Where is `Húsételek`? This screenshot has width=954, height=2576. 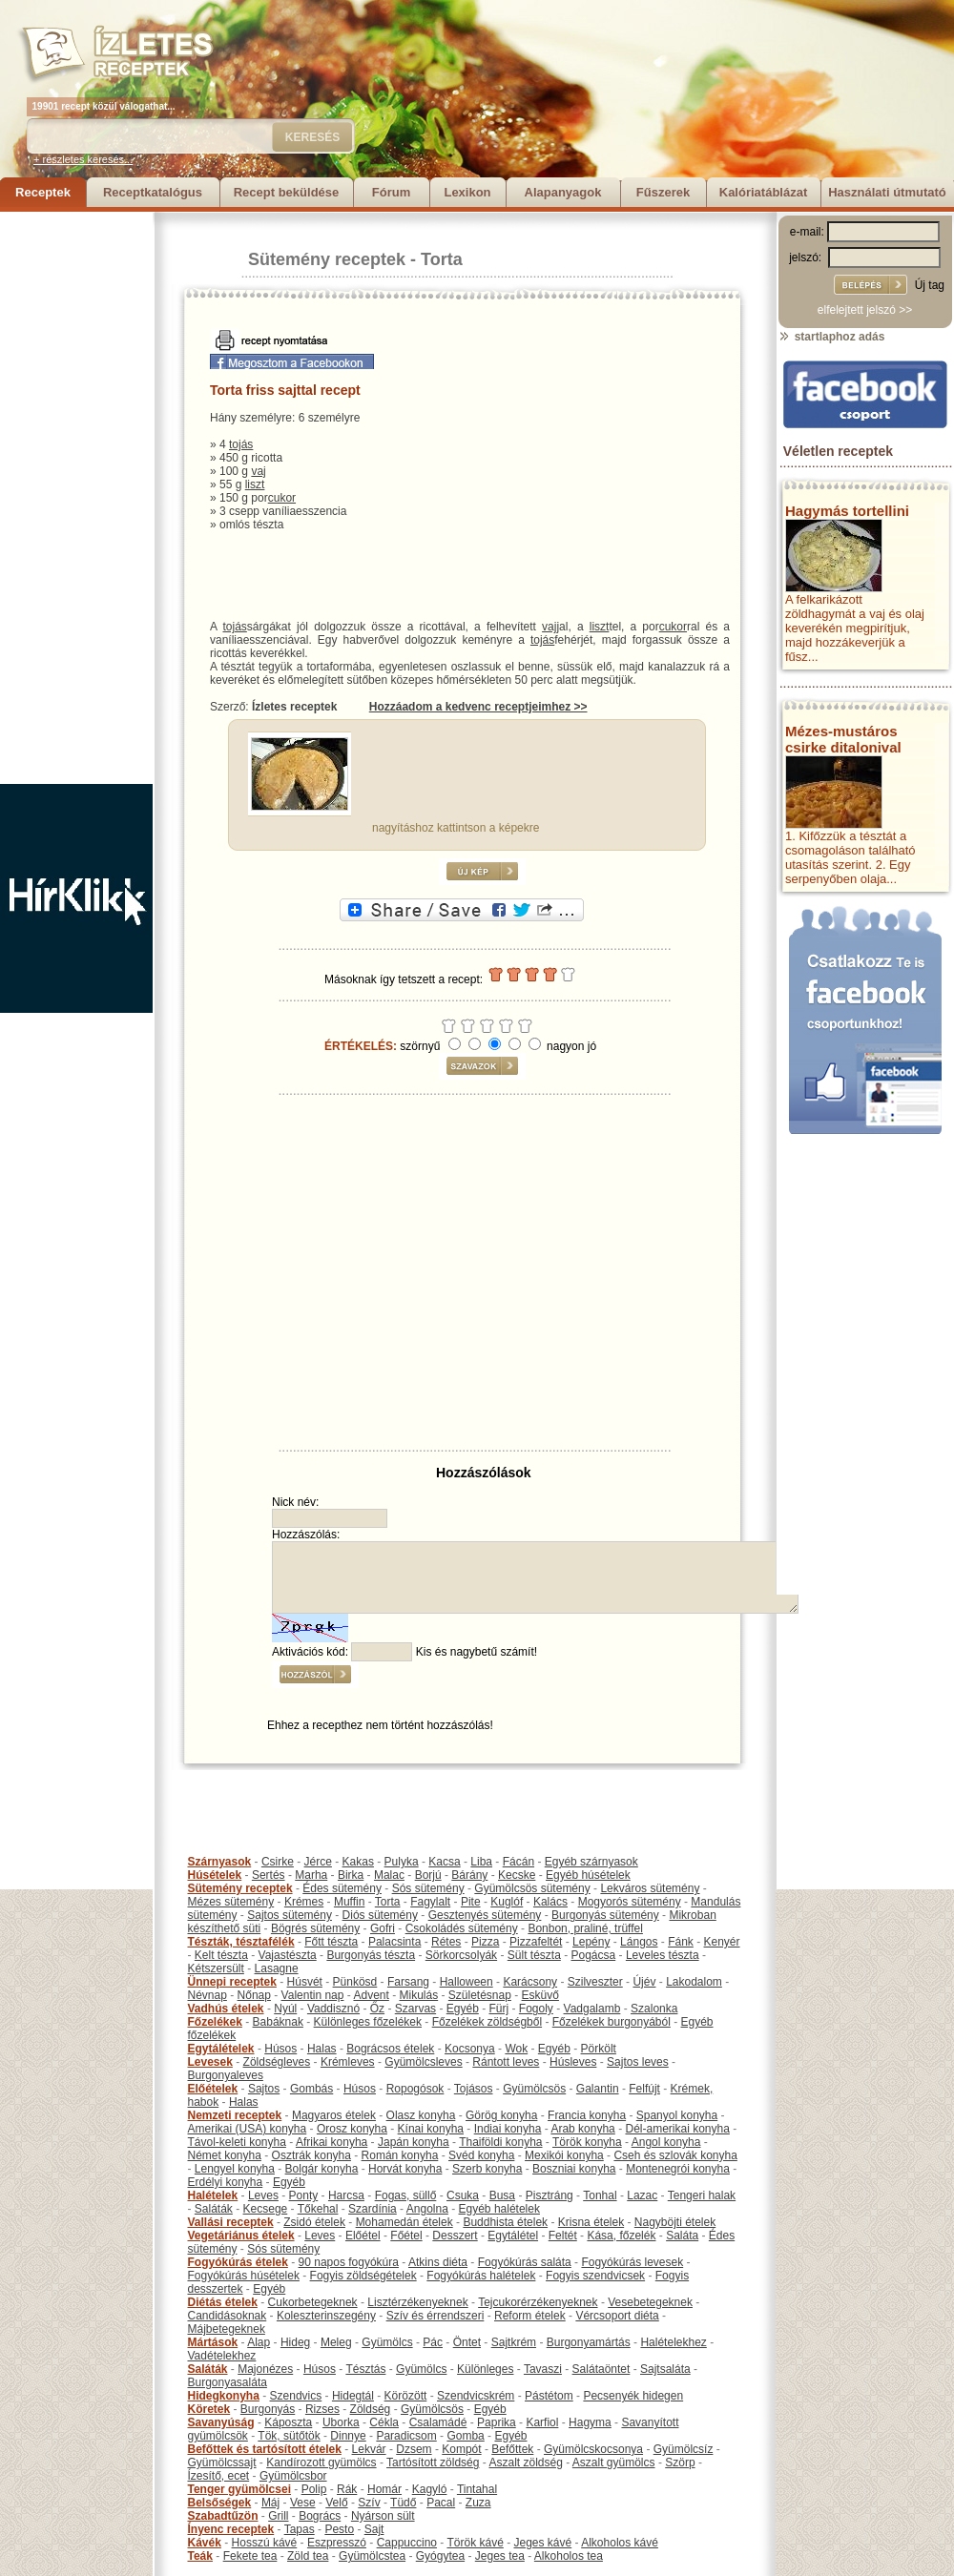
Húsételek is located at coordinates (215, 1875).